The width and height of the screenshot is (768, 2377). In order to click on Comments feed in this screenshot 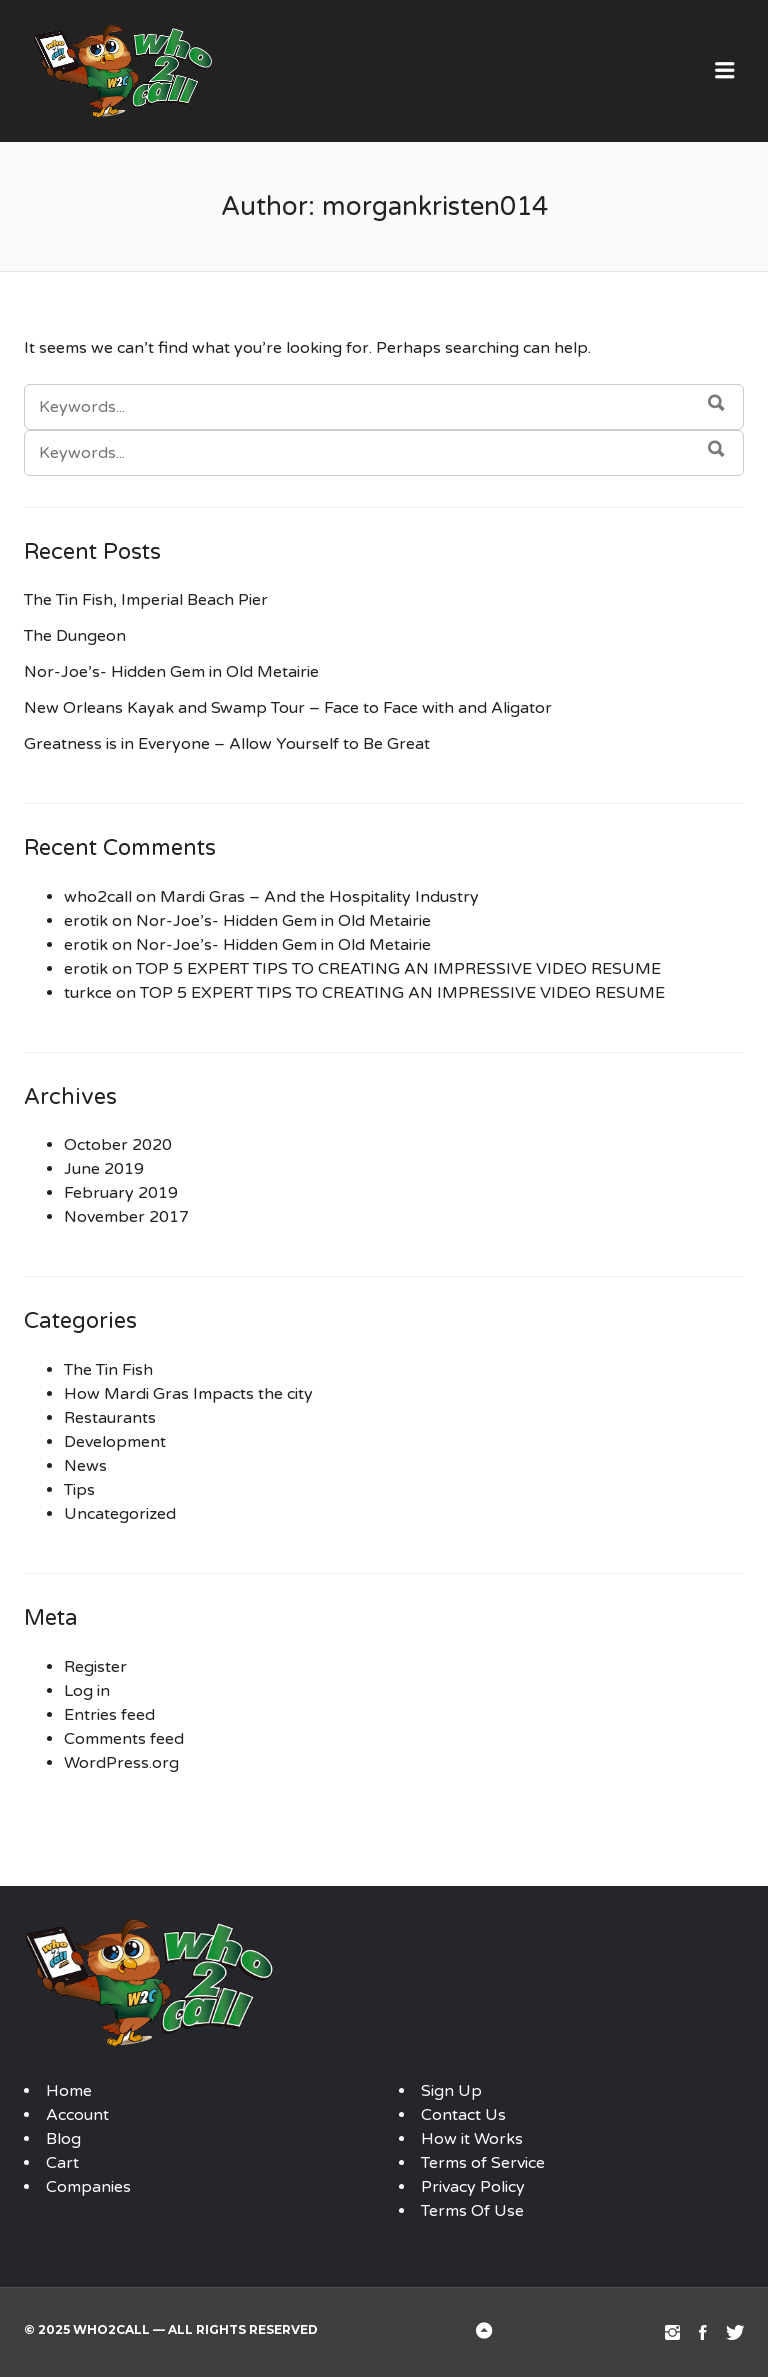, I will do `click(124, 1739)`.